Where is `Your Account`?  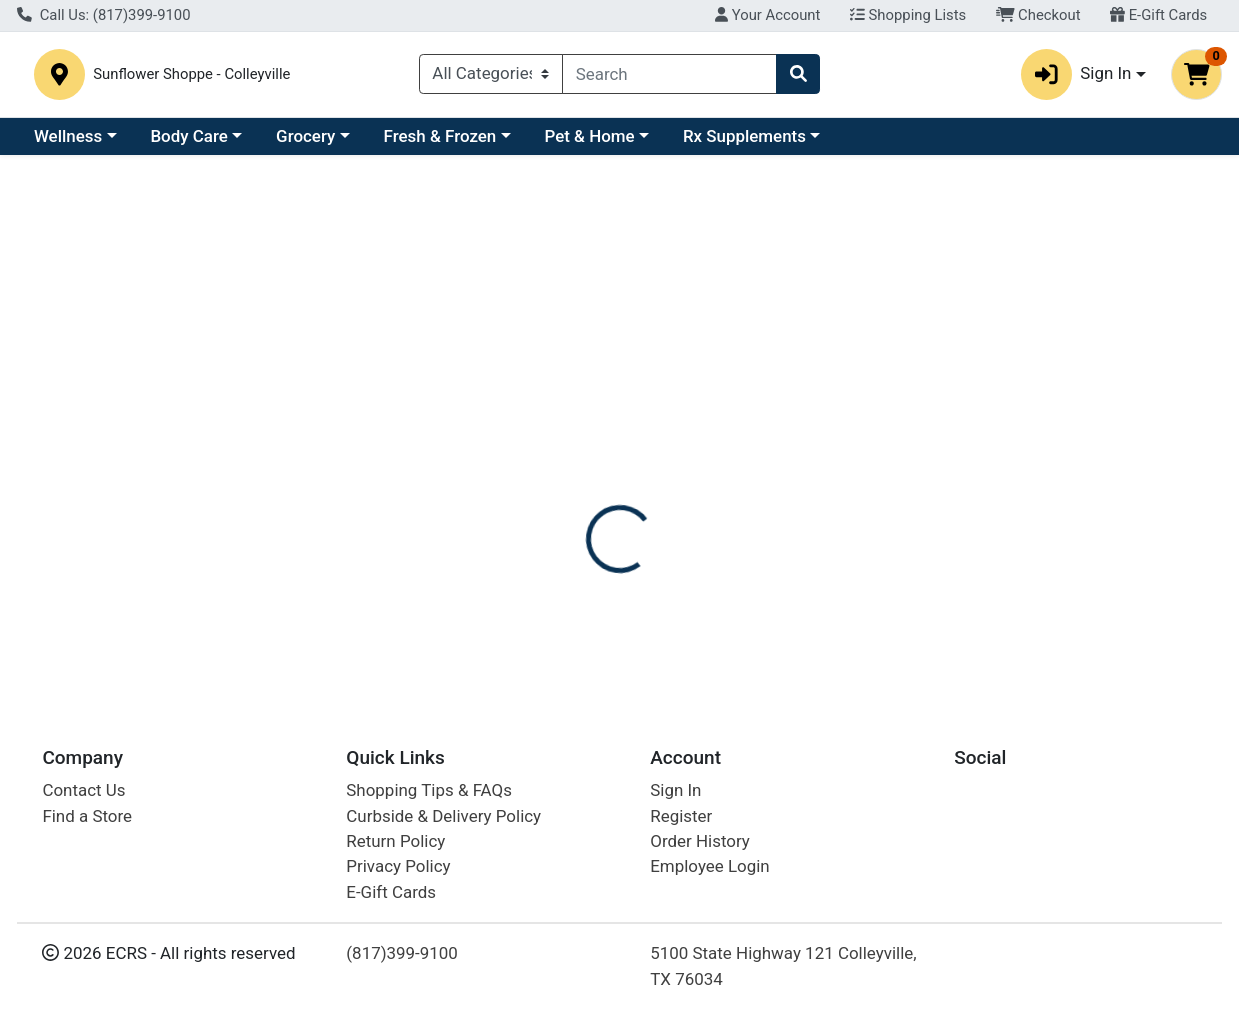
Your Account is located at coordinates (767, 15).